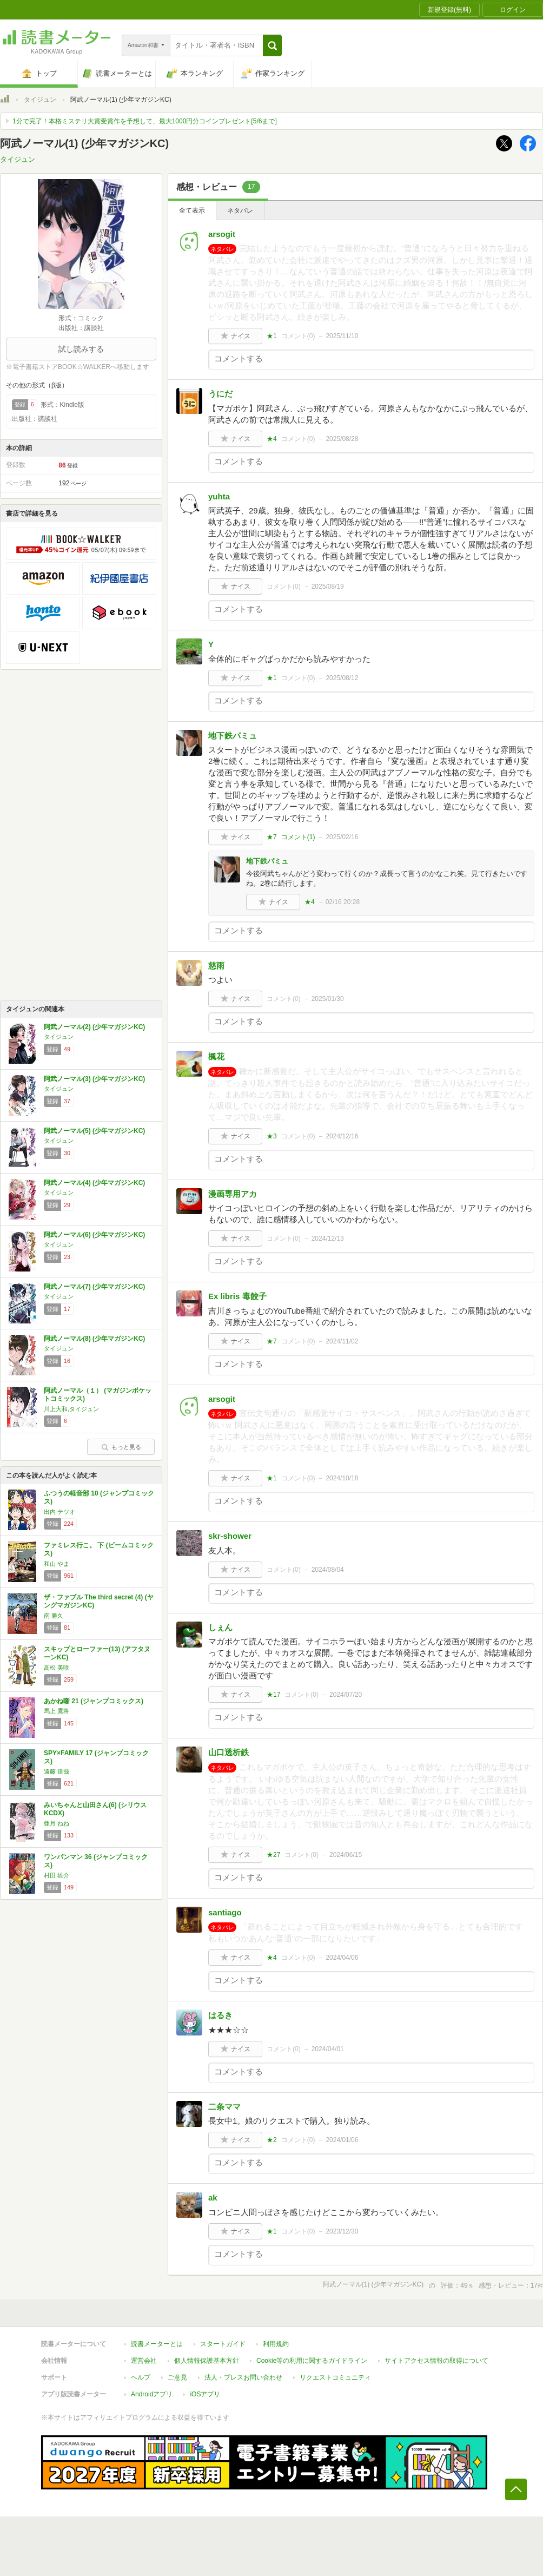 This screenshot has width=543, height=2576. What do you see at coordinates (56, 1667) in the screenshot?
I see `高松 美咲` at bounding box center [56, 1667].